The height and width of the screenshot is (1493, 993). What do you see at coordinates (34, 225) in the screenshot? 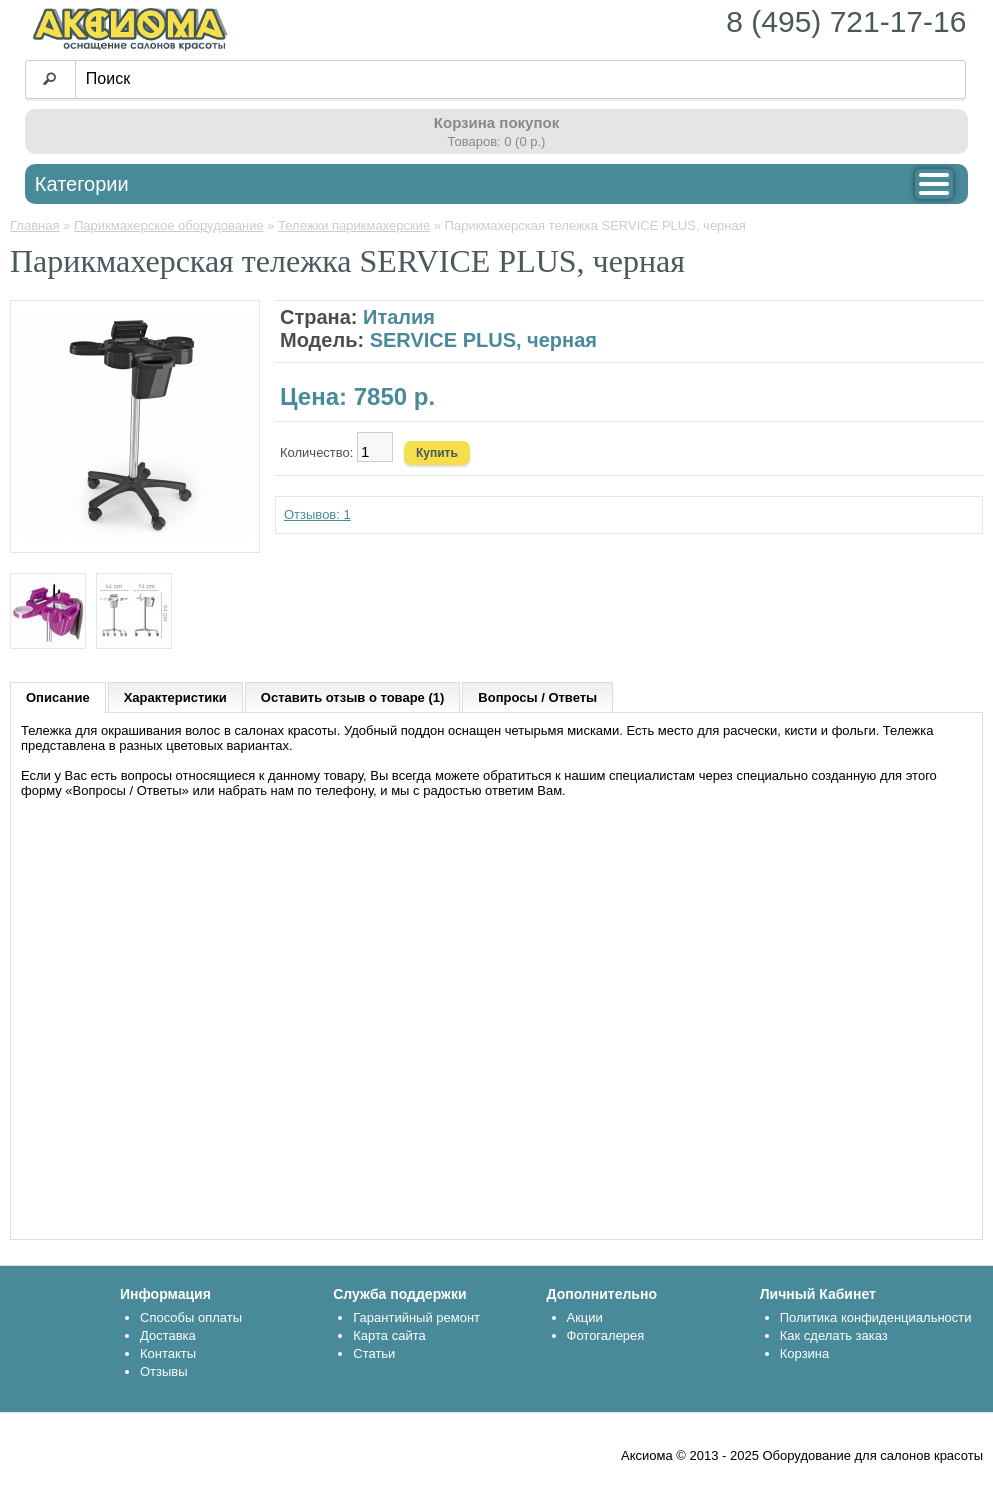
I see `Главная` at bounding box center [34, 225].